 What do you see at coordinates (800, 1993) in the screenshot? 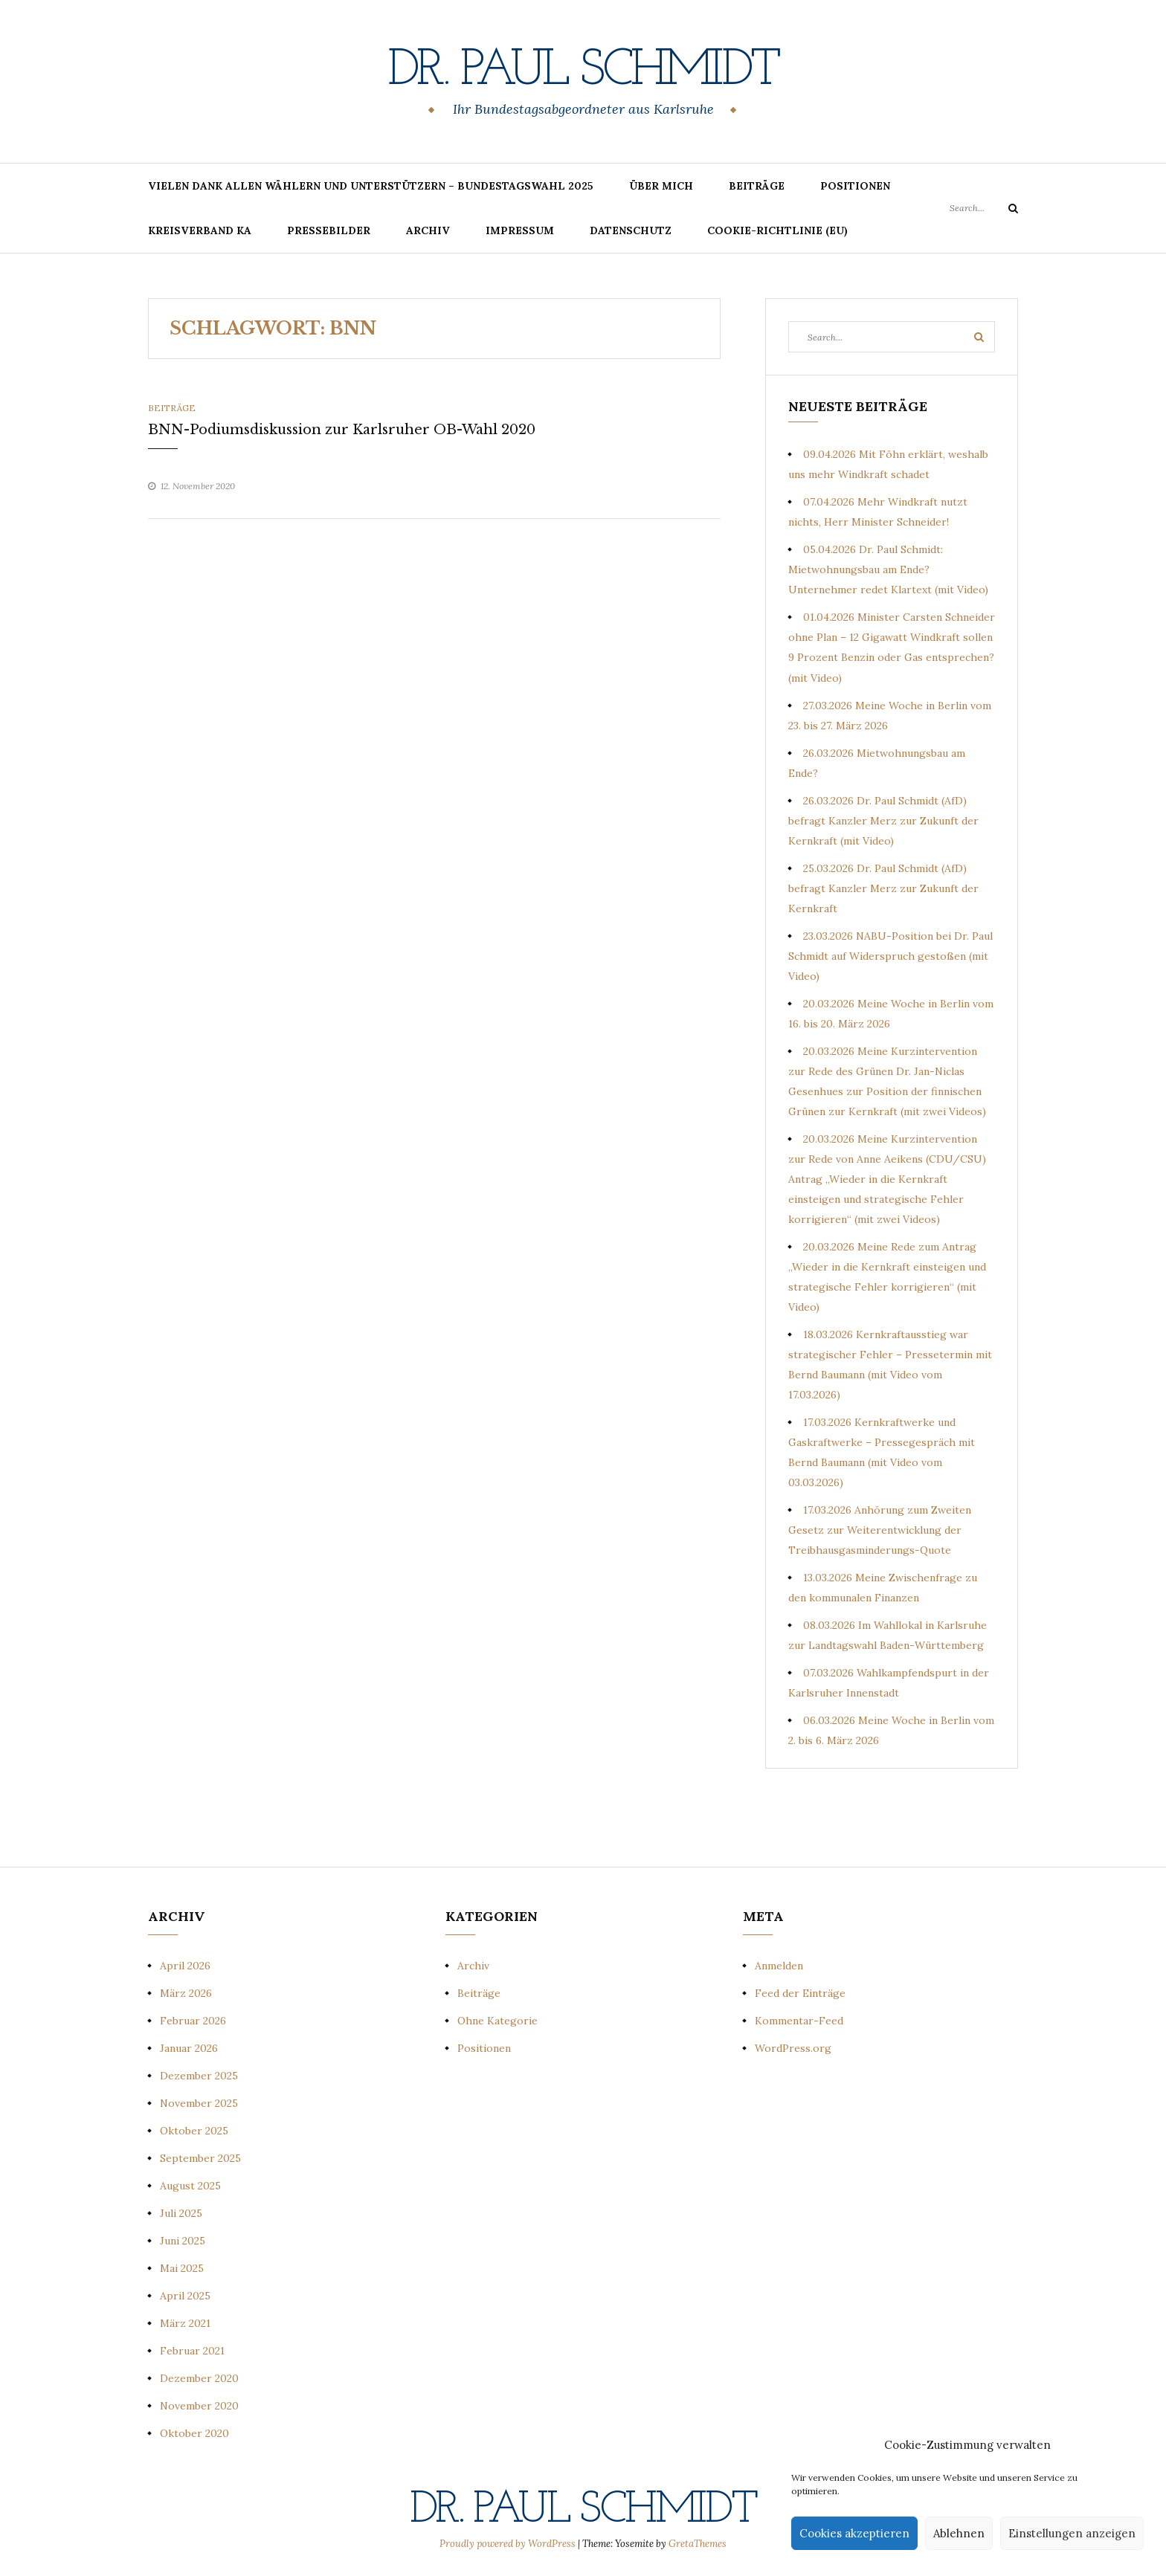
I see `Feed der Einträge` at bounding box center [800, 1993].